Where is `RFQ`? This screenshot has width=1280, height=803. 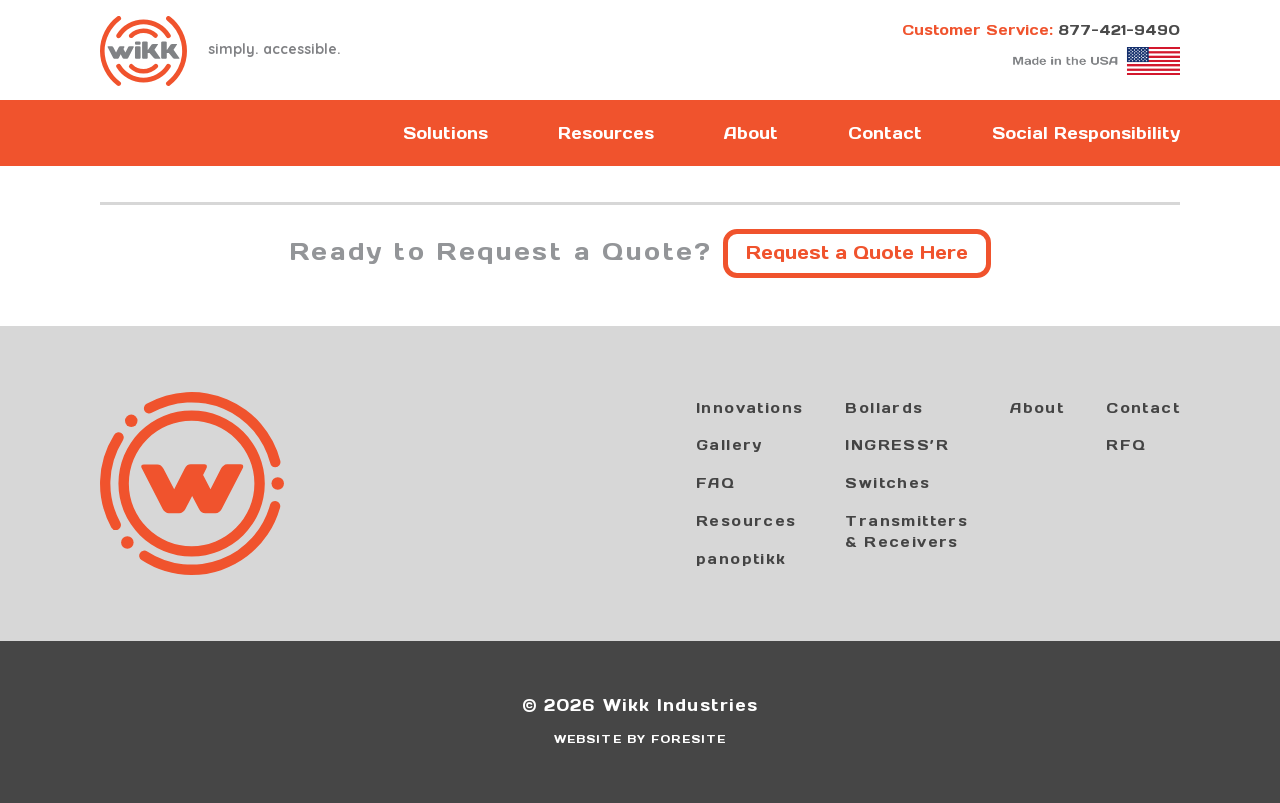
RFQ is located at coordinates (1126, 445).